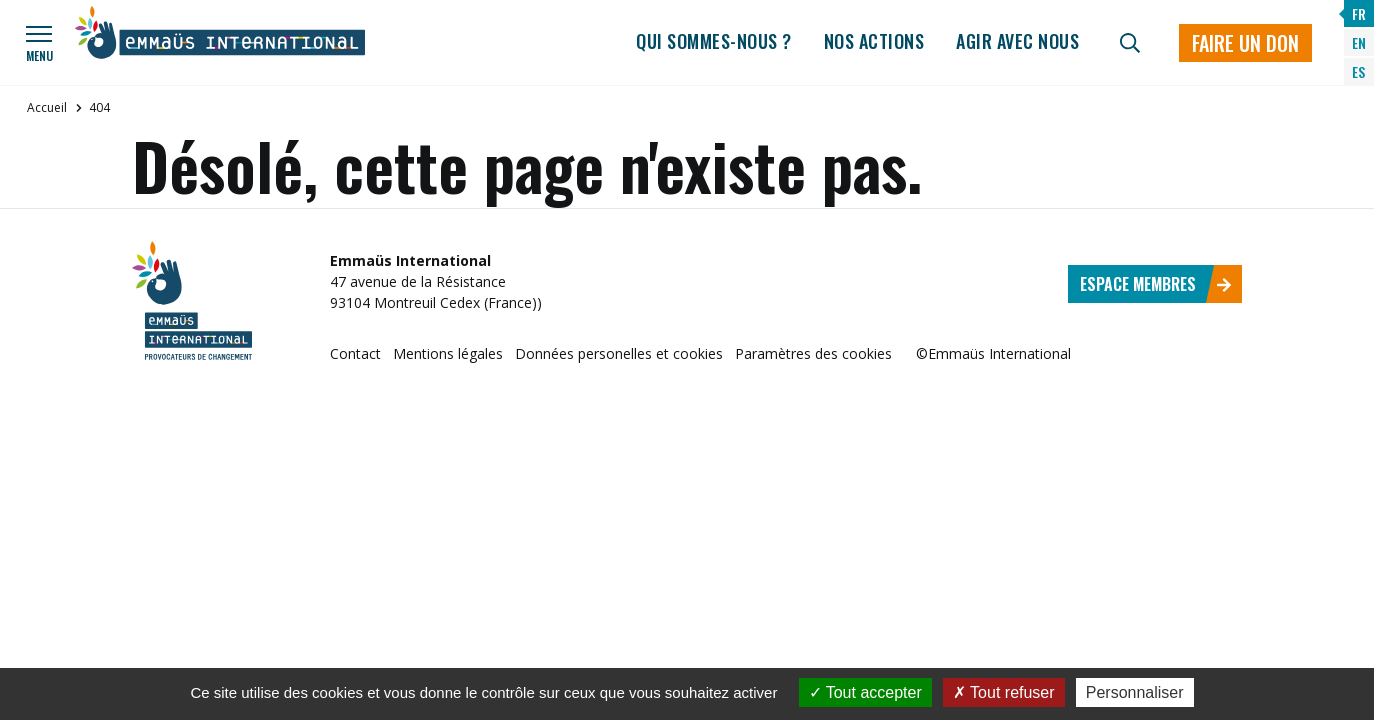 The width and height of the screenshot is (1374, 720). What do you see at coordinates (1156, 284) in the screenshot?
I see `Espace membres` at bounding box center [1156, 284].